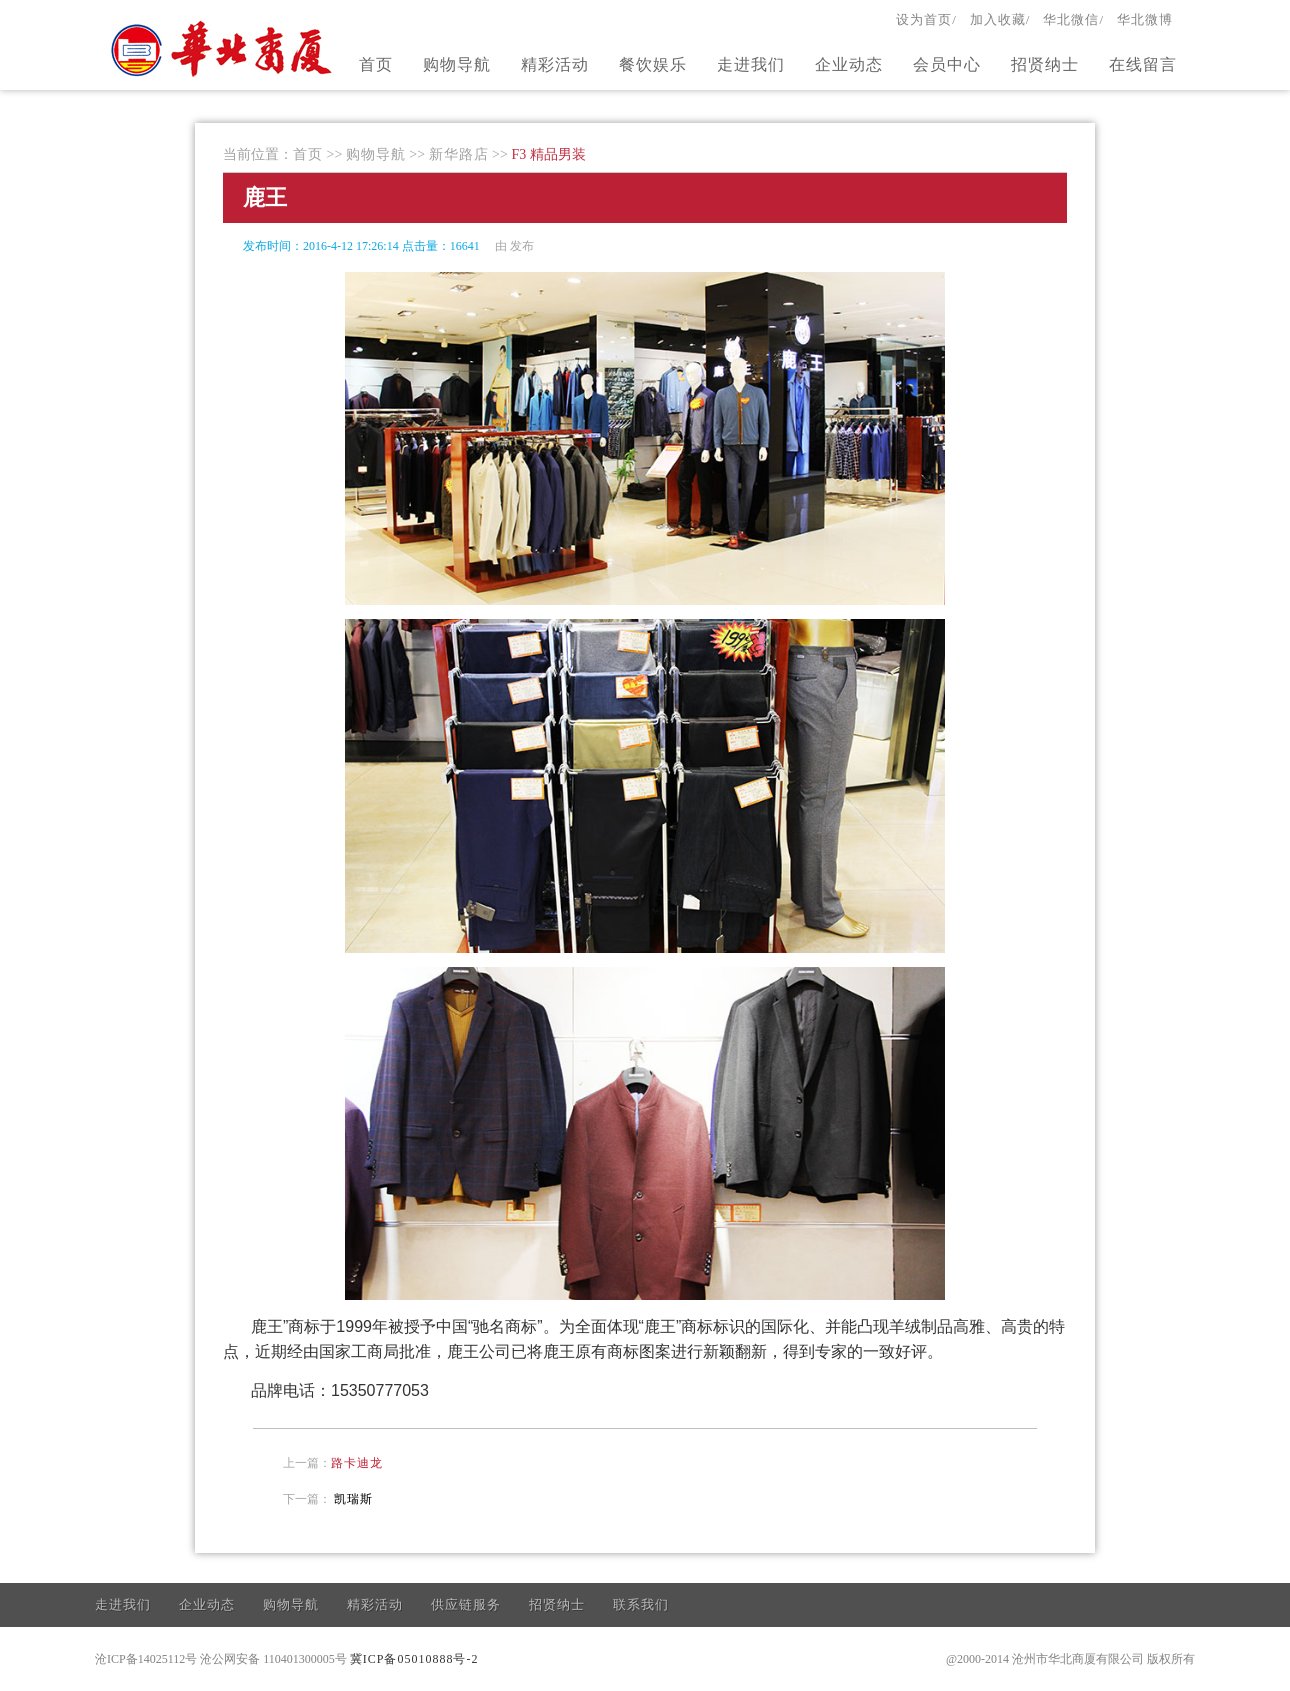  Describe the element at coordinates (555, 64) in the screenshot. I see `精彩活动` at that location.